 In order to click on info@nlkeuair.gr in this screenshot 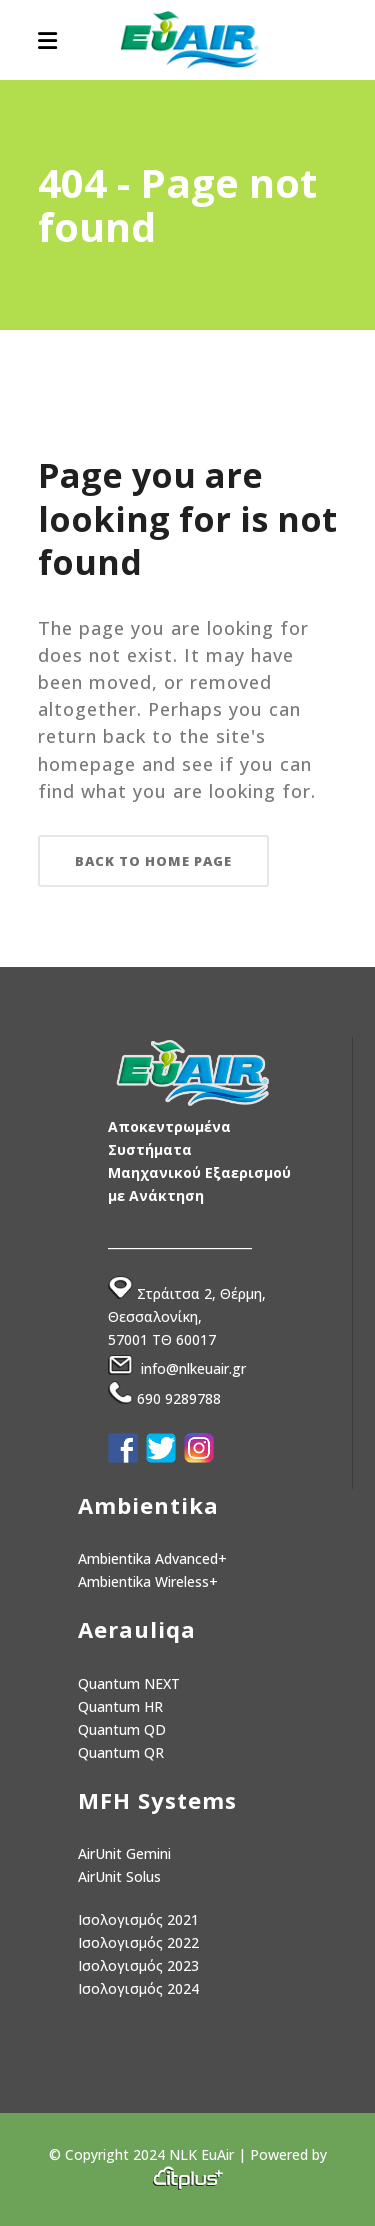, I will do `click(193, 1369)`.